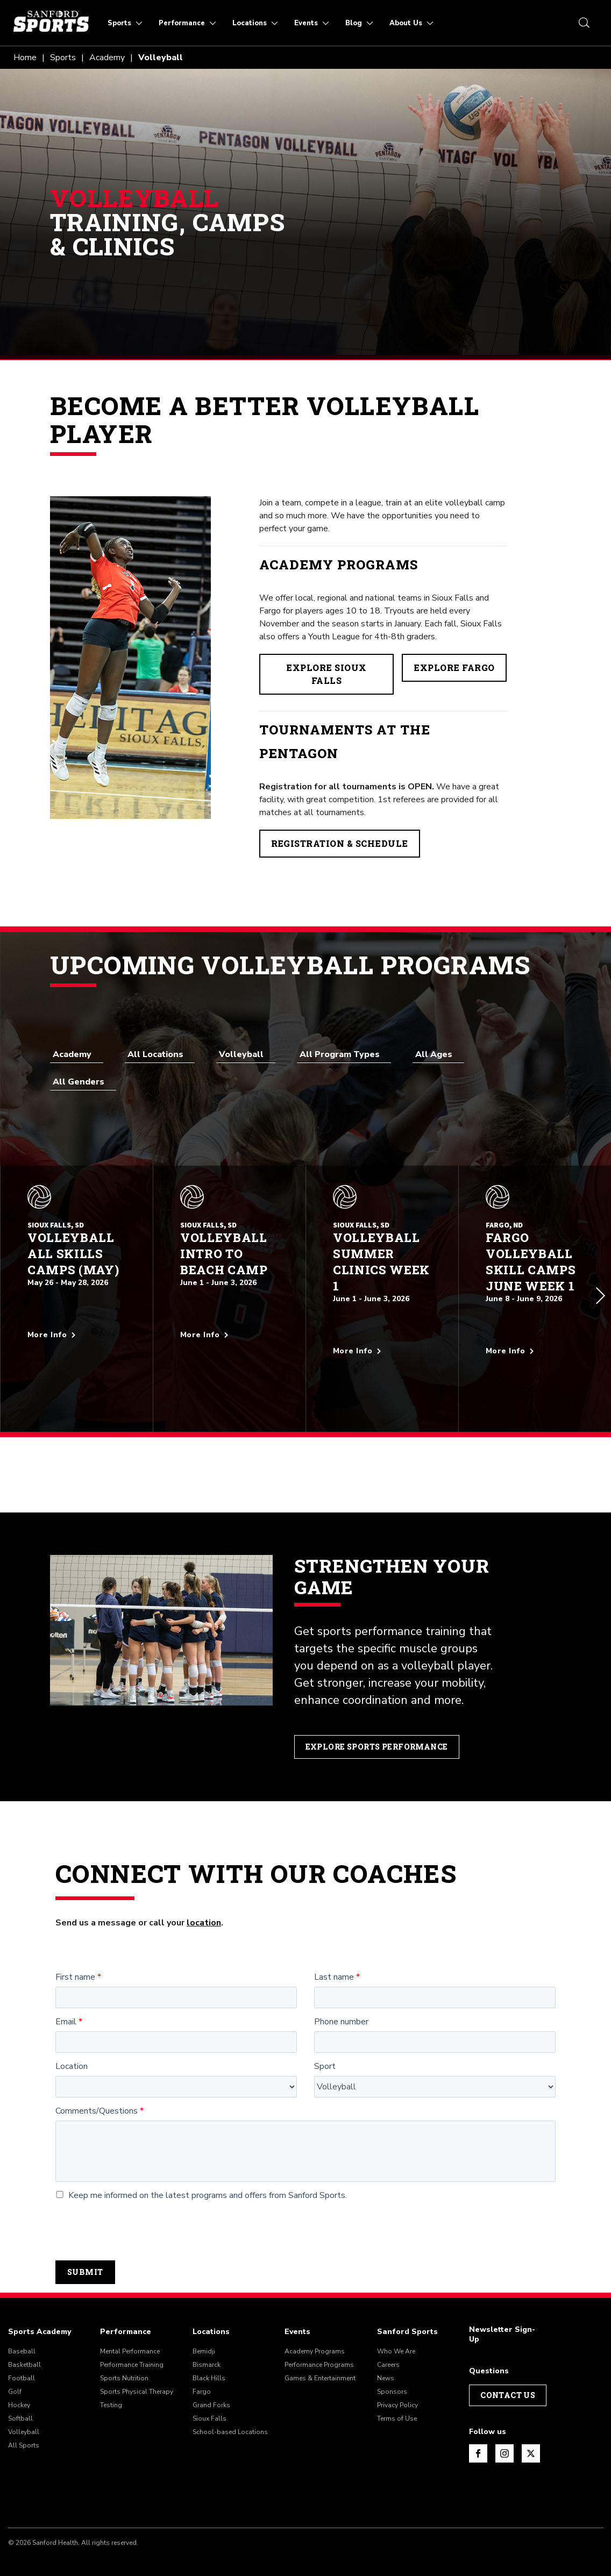 This screenshot has height=2576, width=611. Describe the element at coordinates (96, 2089) in the screenshot. I see `Comments/Questions` at that location.